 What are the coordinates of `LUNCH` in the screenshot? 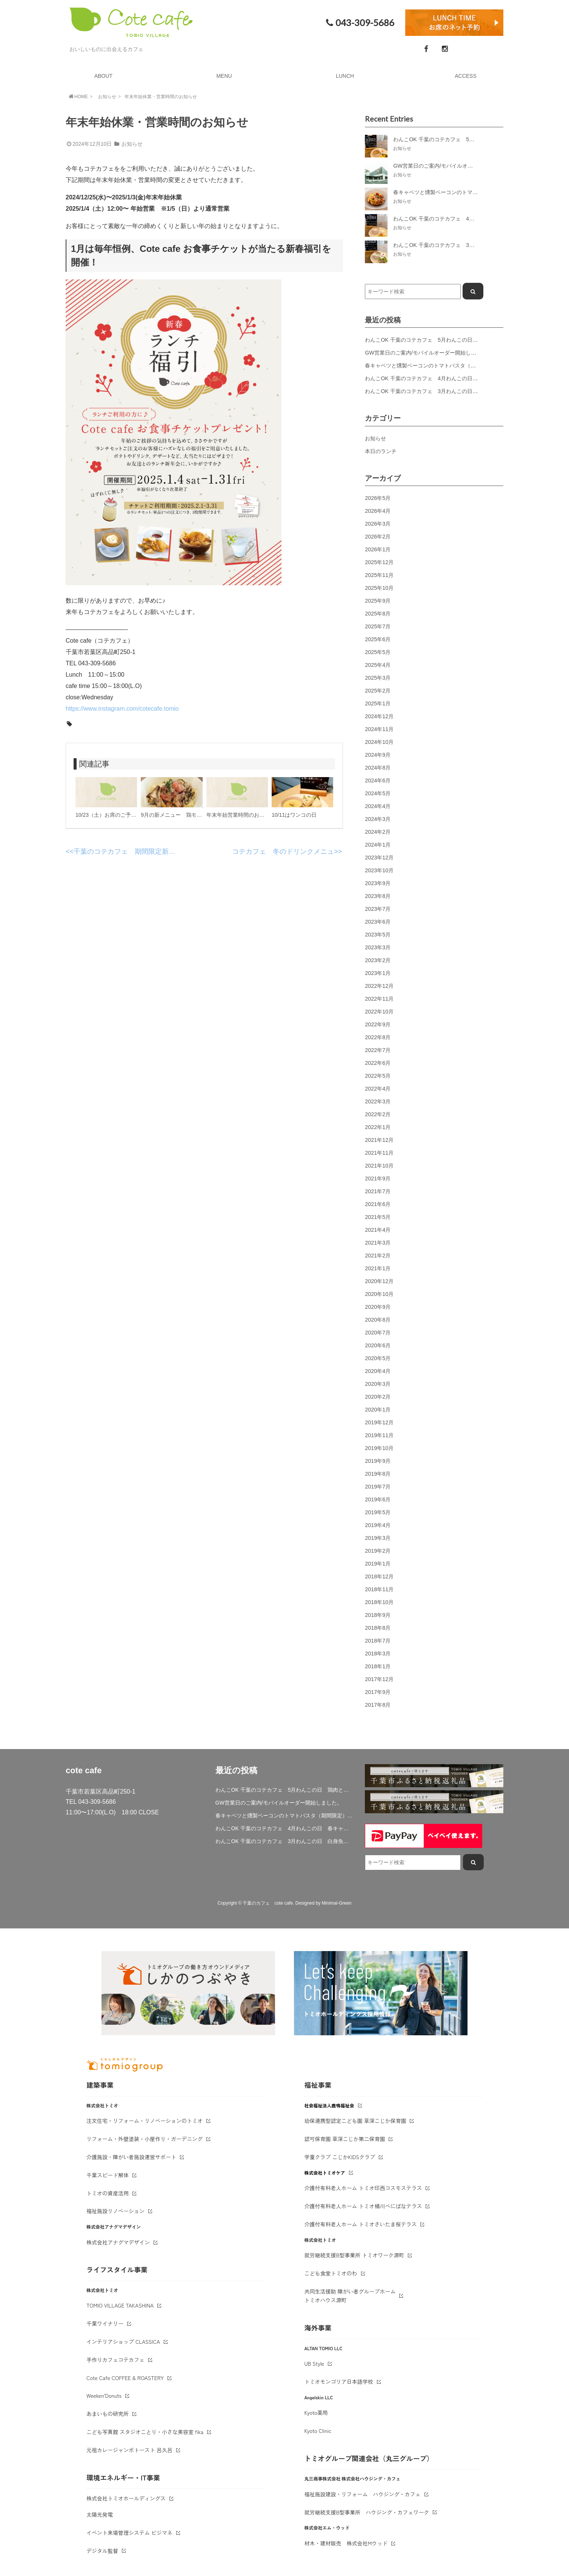 It's located at (345, 76).